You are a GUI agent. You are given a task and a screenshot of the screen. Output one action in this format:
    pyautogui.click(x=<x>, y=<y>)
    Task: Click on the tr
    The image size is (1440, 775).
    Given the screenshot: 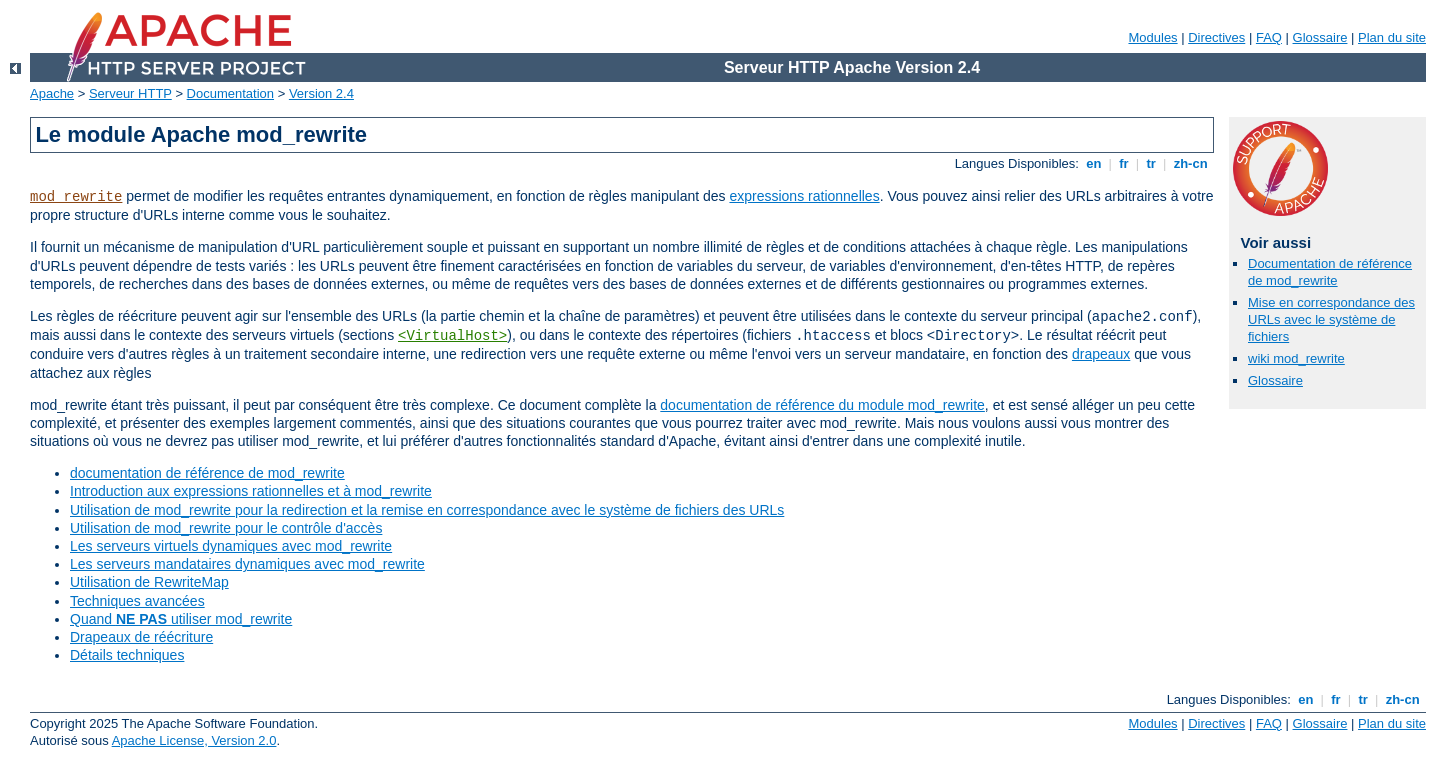 What is the action you would take?
    pyautogui.click(x=1151, y=163)
    